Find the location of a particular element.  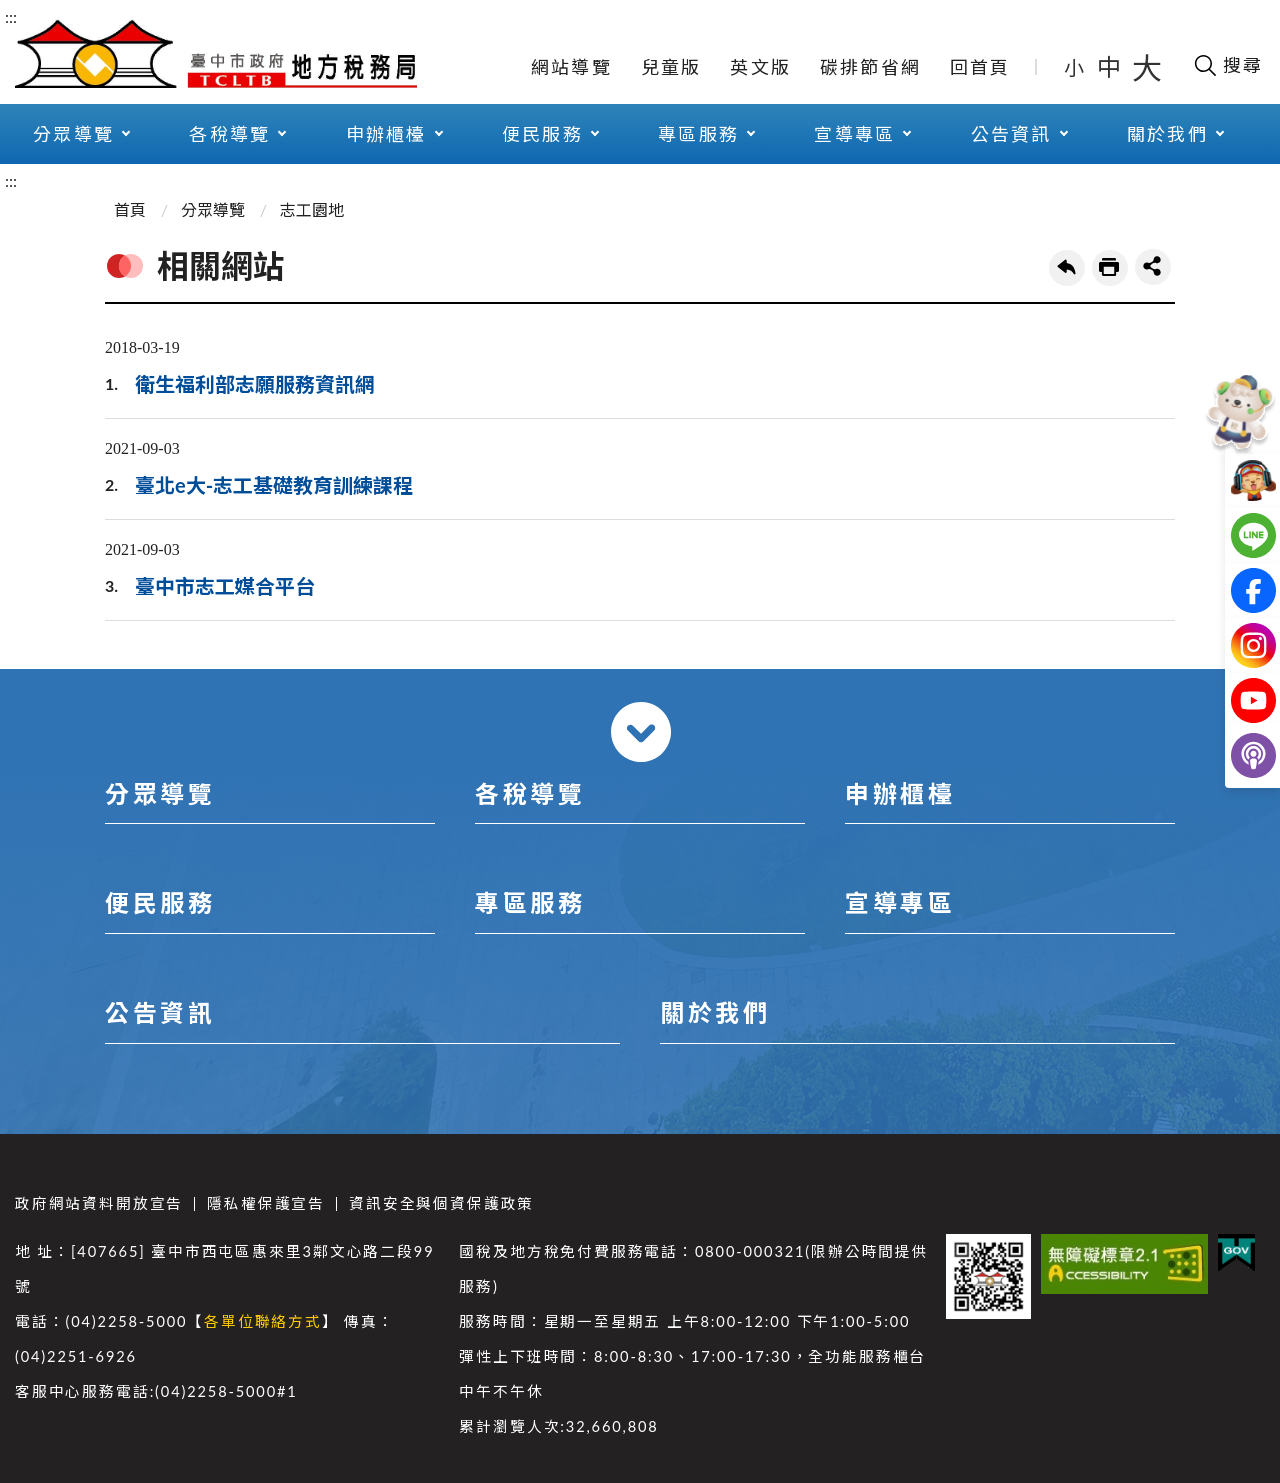

隱私權保護宣告 is located at coordinates (266, 1203).